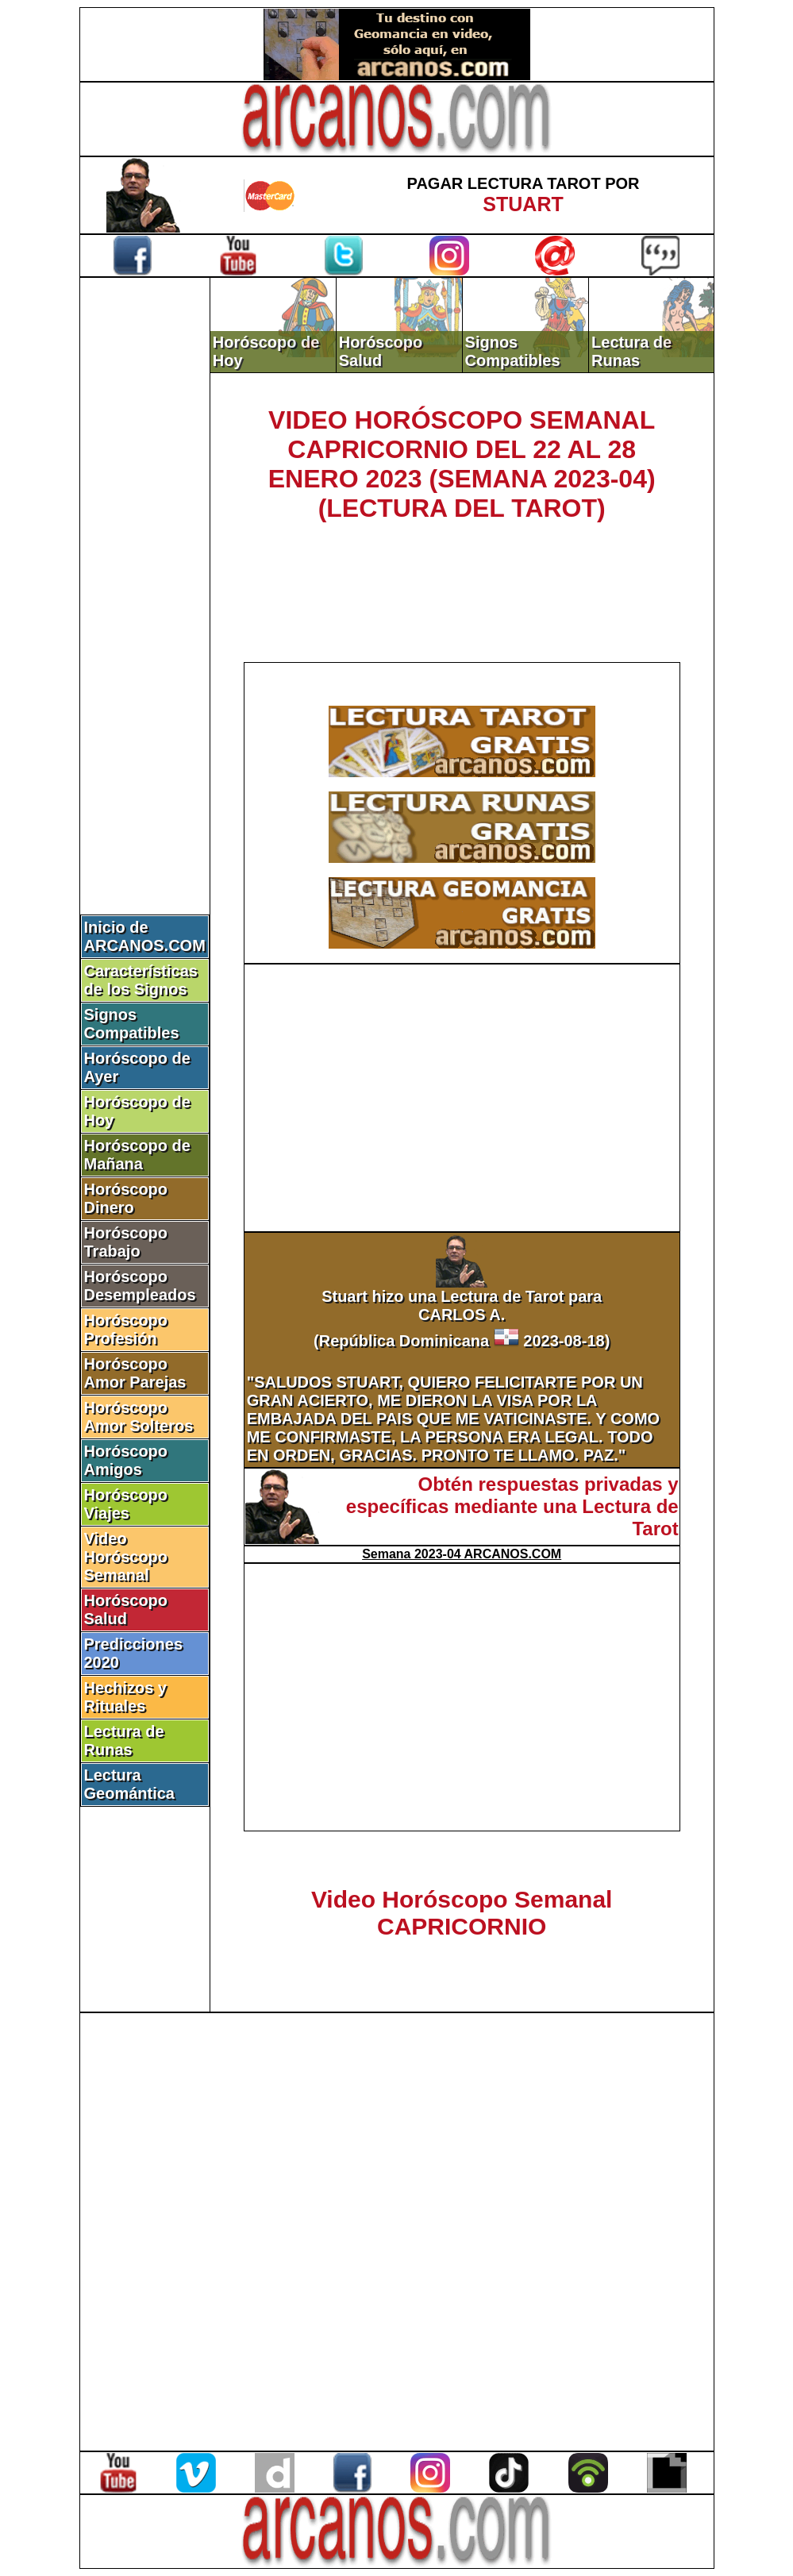 This screenshot has width=793, height=2576. I want to click on Horóscopo Viajes, so click(126, 1504).